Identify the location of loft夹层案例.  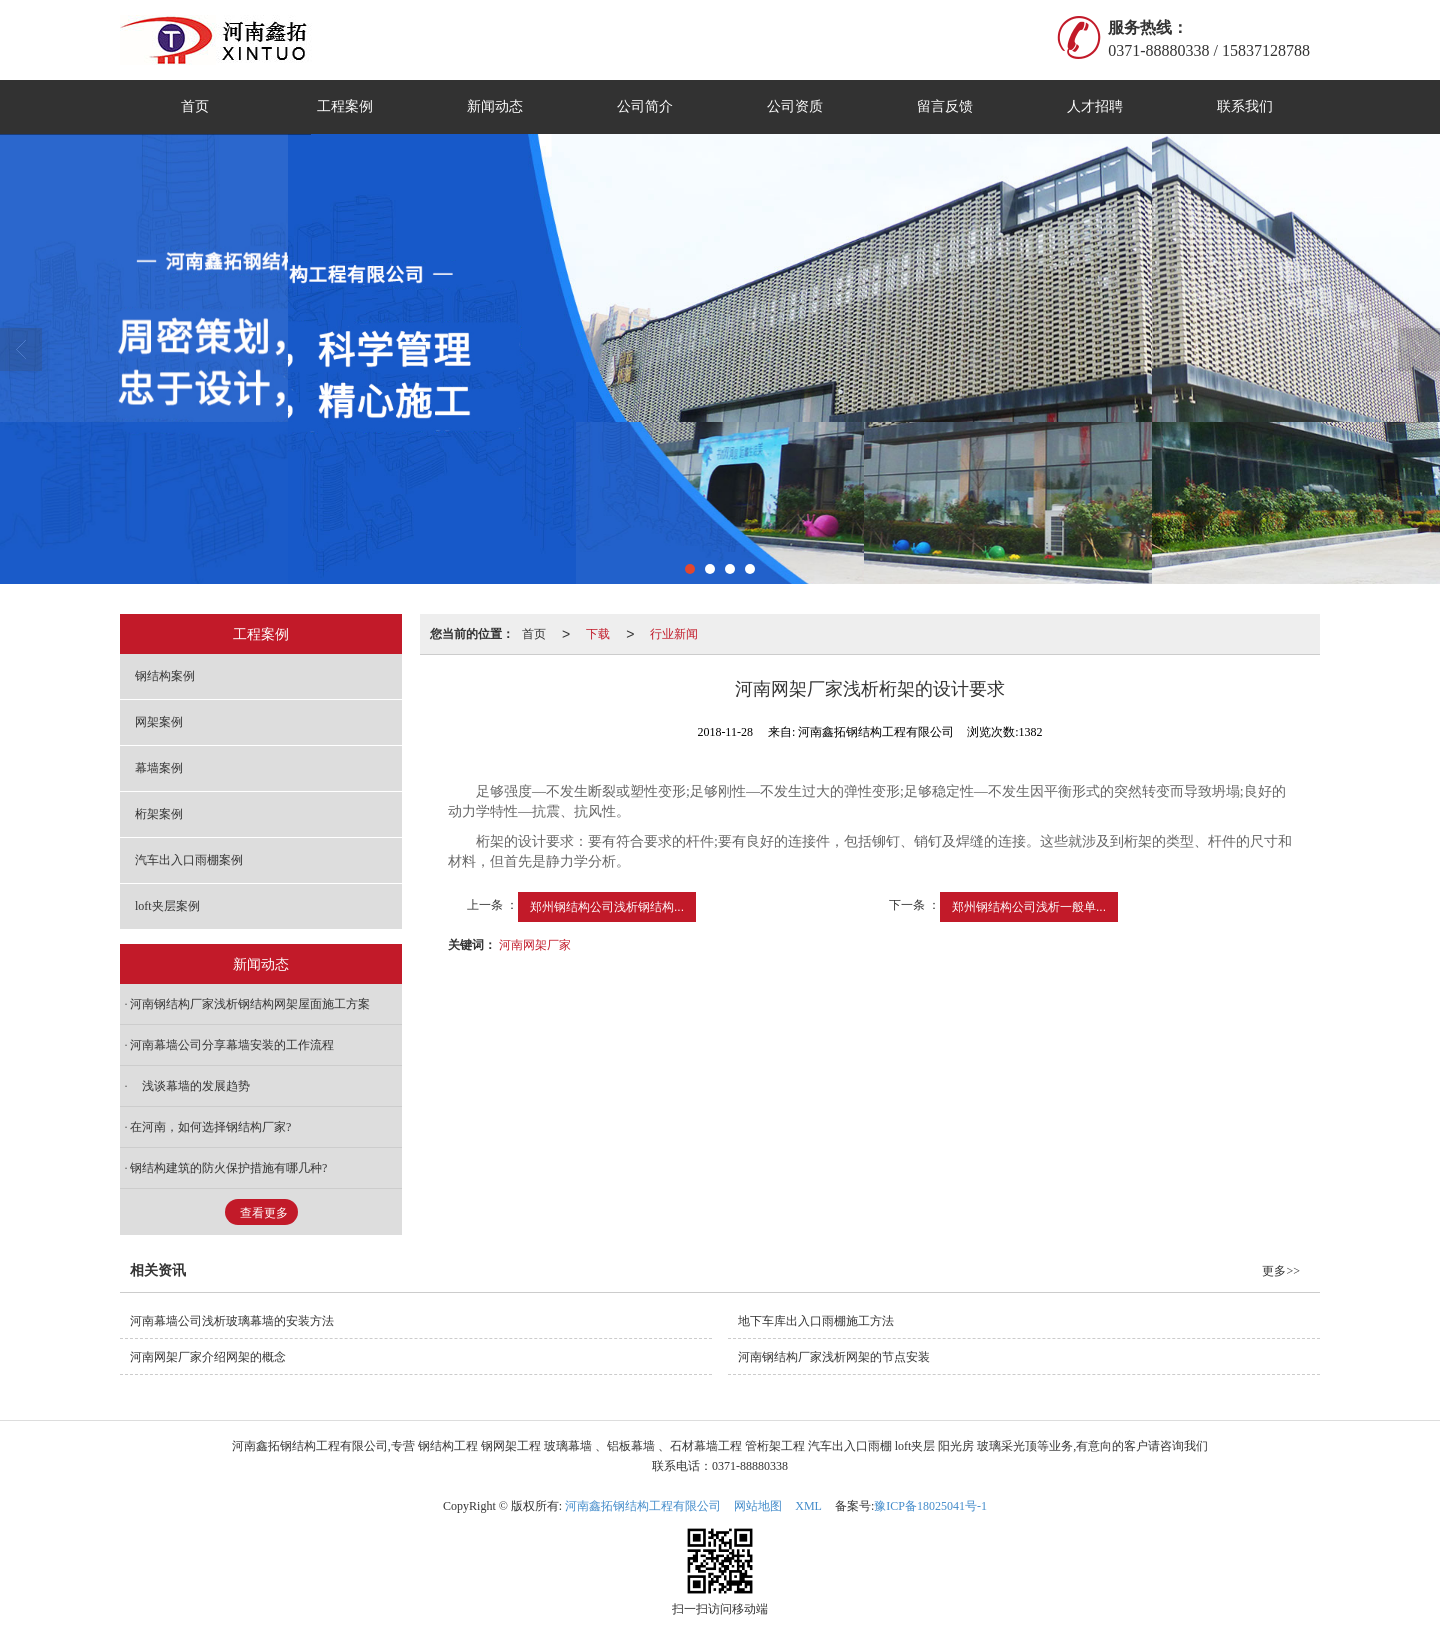
(167, 906).